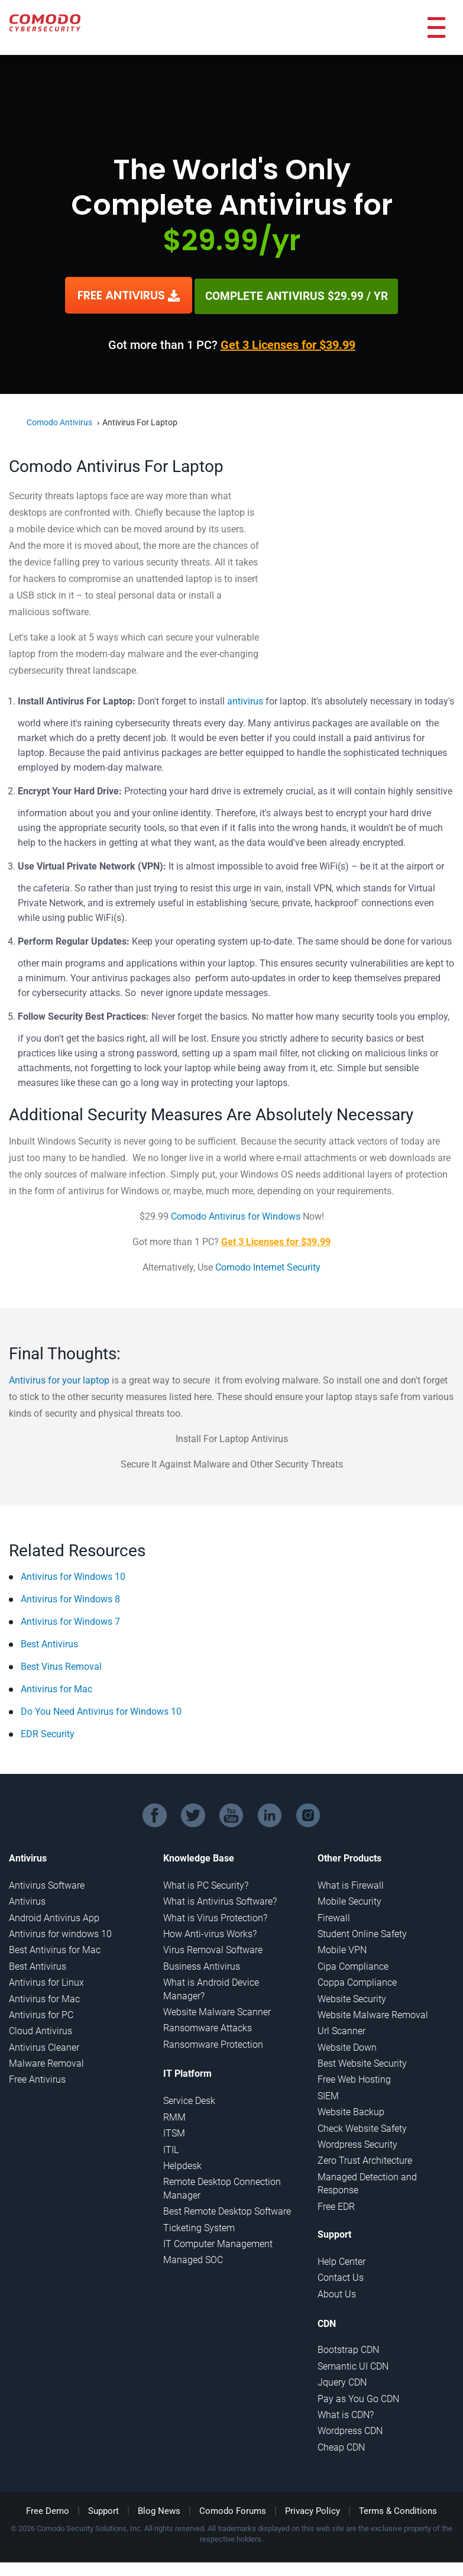 This screenshot has height=2576, width=463. Describe the element at coordinates (27, 1899) in the screenshot. I see `Antivirus` at that location.